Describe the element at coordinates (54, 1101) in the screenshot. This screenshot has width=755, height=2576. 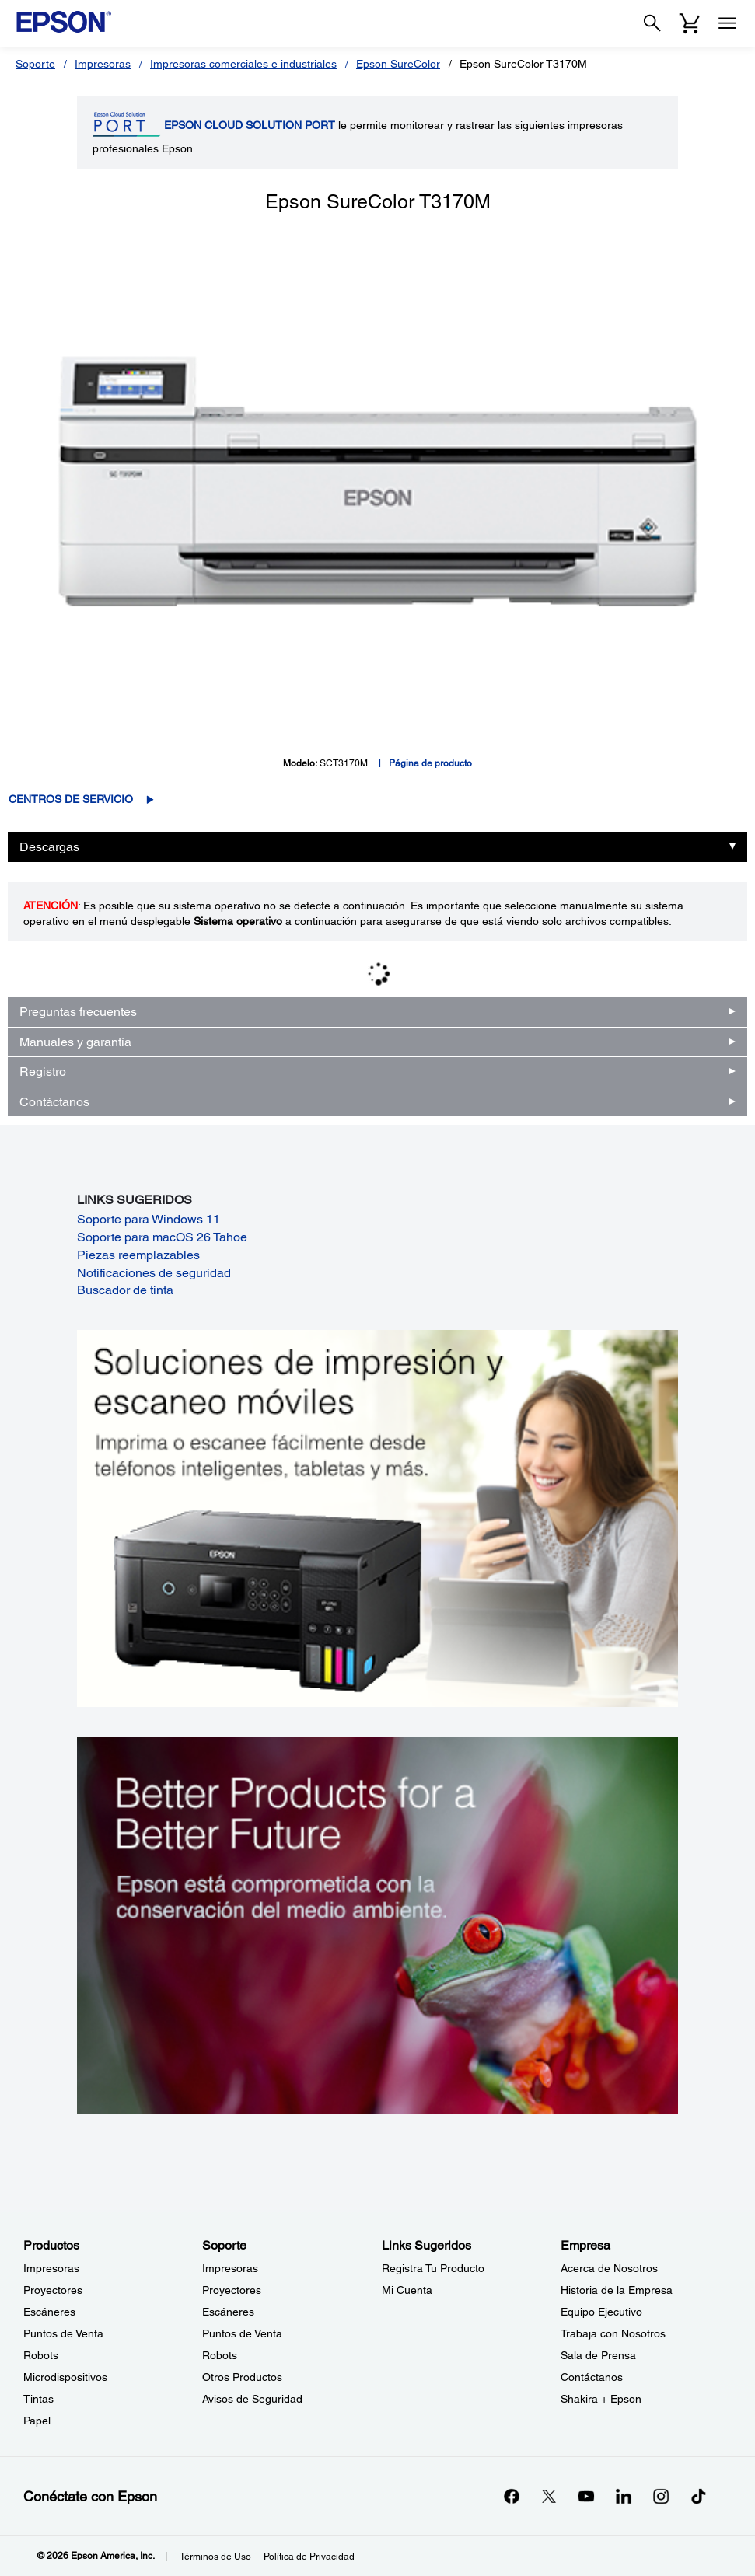
I see `Contáctanos` at that location.